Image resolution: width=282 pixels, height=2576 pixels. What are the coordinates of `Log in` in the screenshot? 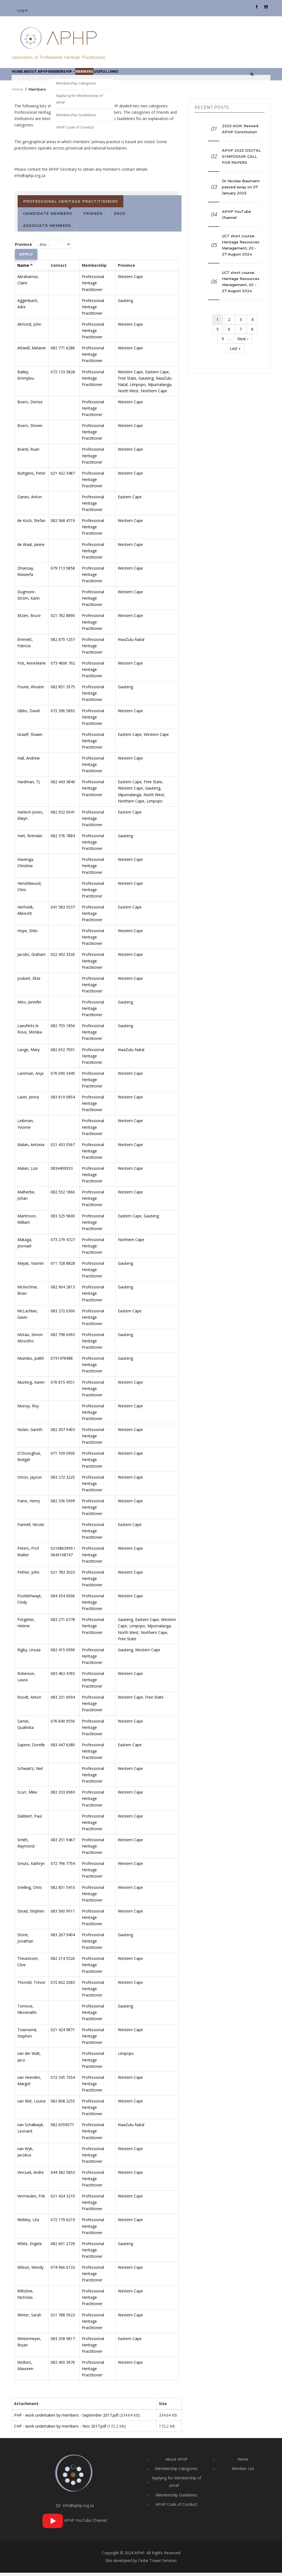 It's located at (22, 10).